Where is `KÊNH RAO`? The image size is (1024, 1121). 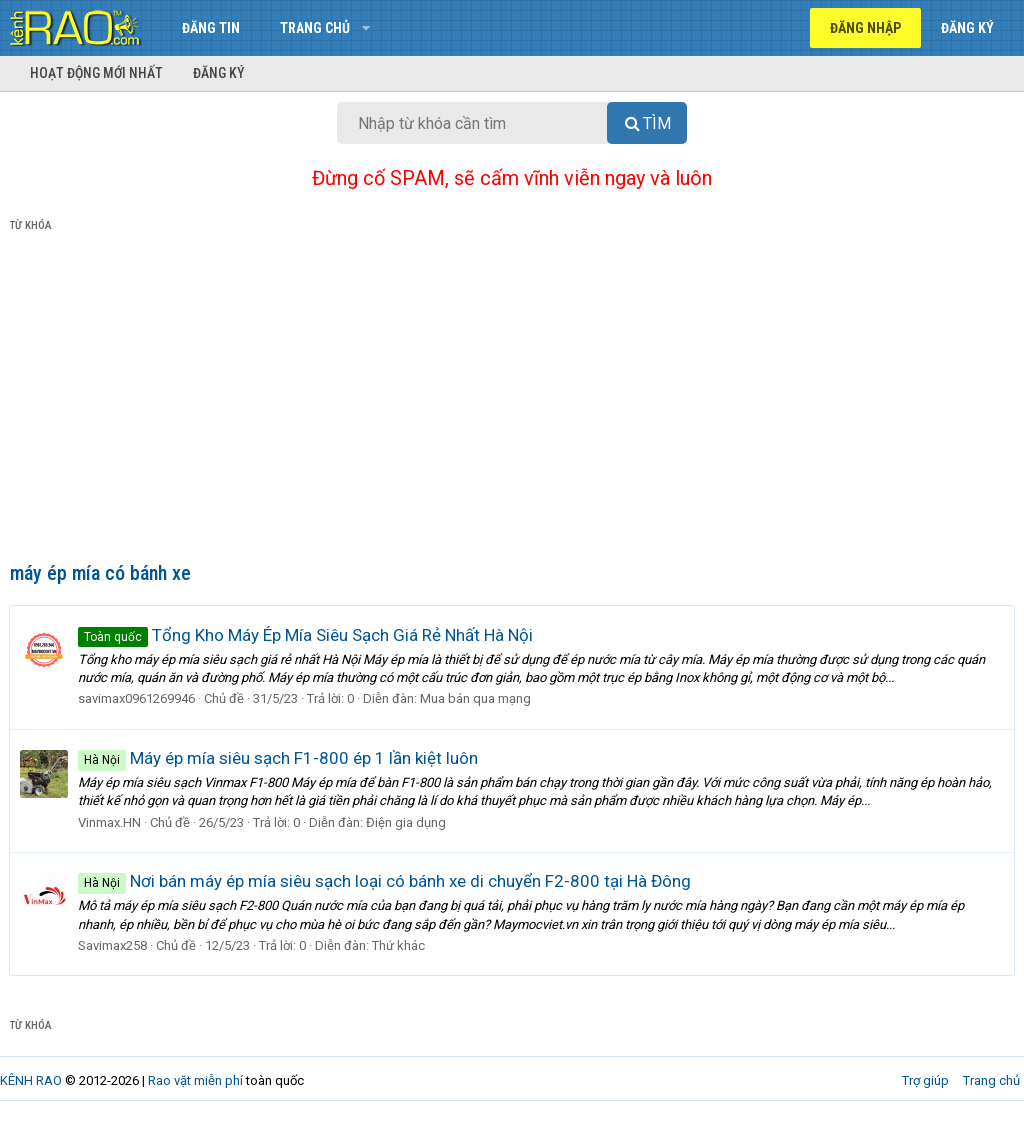
KÊNH RAO is located at coordinates (31, 1080).